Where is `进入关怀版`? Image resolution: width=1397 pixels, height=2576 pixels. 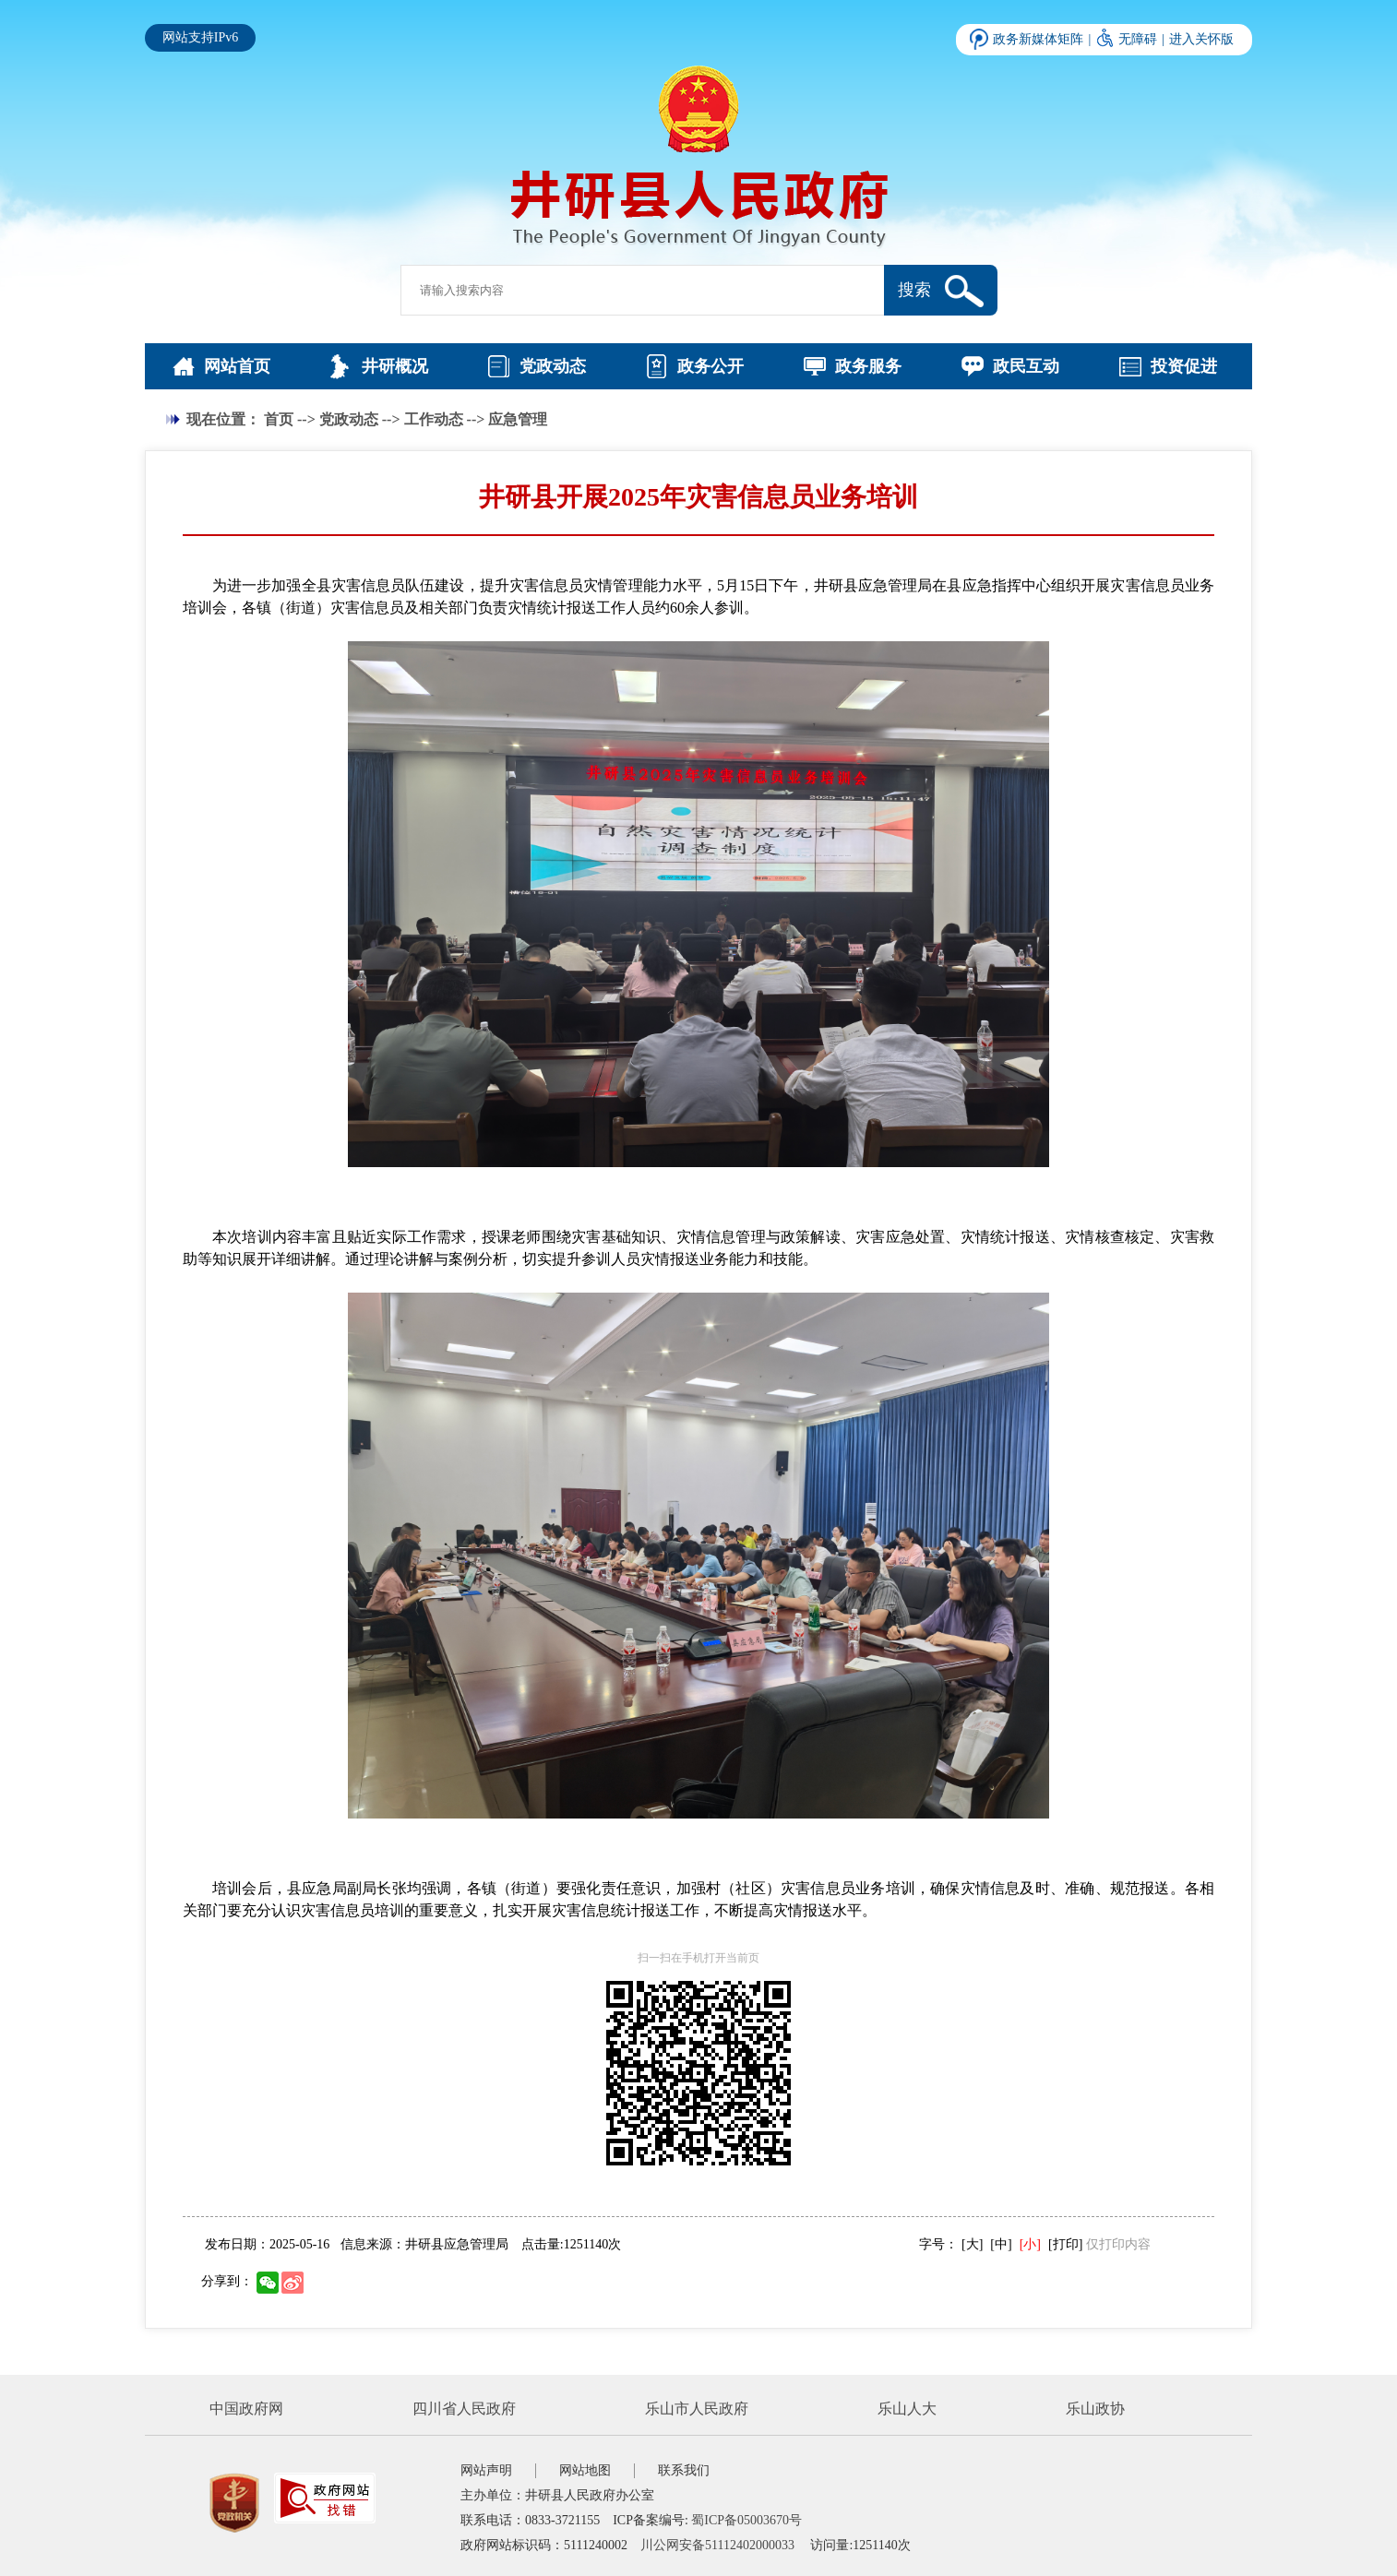 进入关怀版 is located at coordinates (1201, 39).